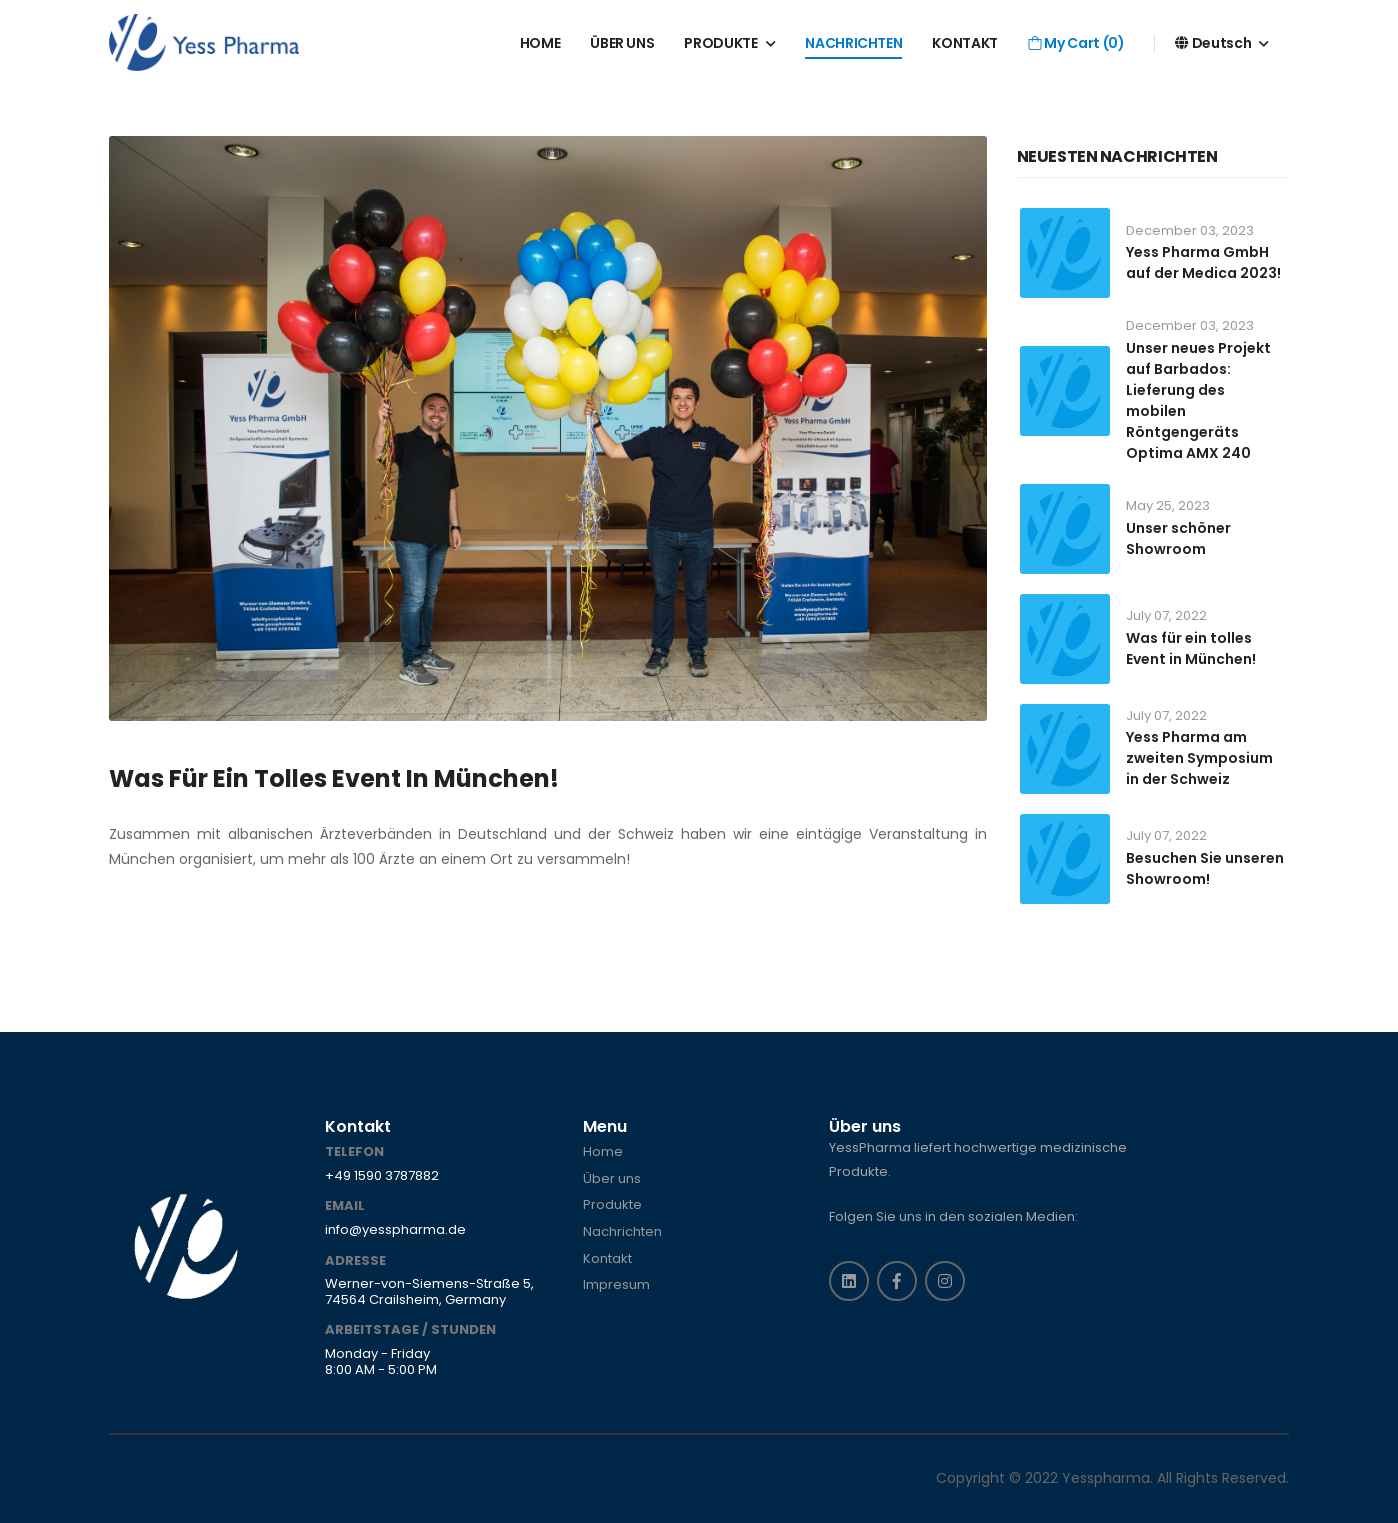  Describe the element at coordinates (395, 1230) in the screenshot. I see `info@yesspharma.de` at that location.